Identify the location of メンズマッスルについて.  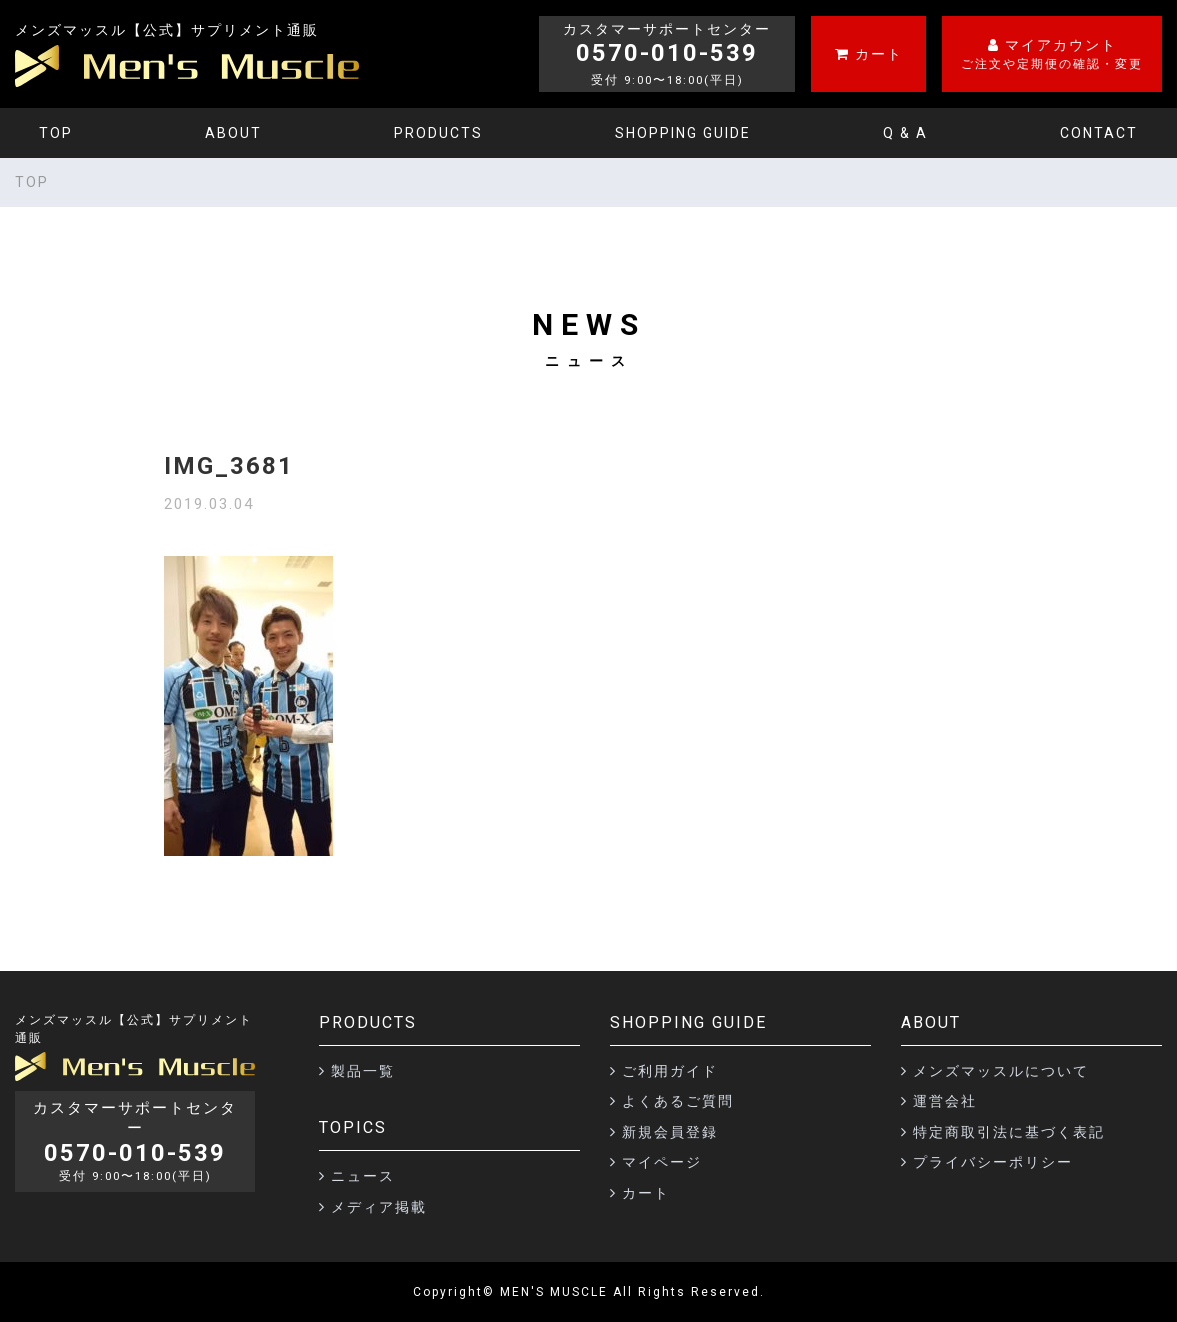
(1001, 1071).